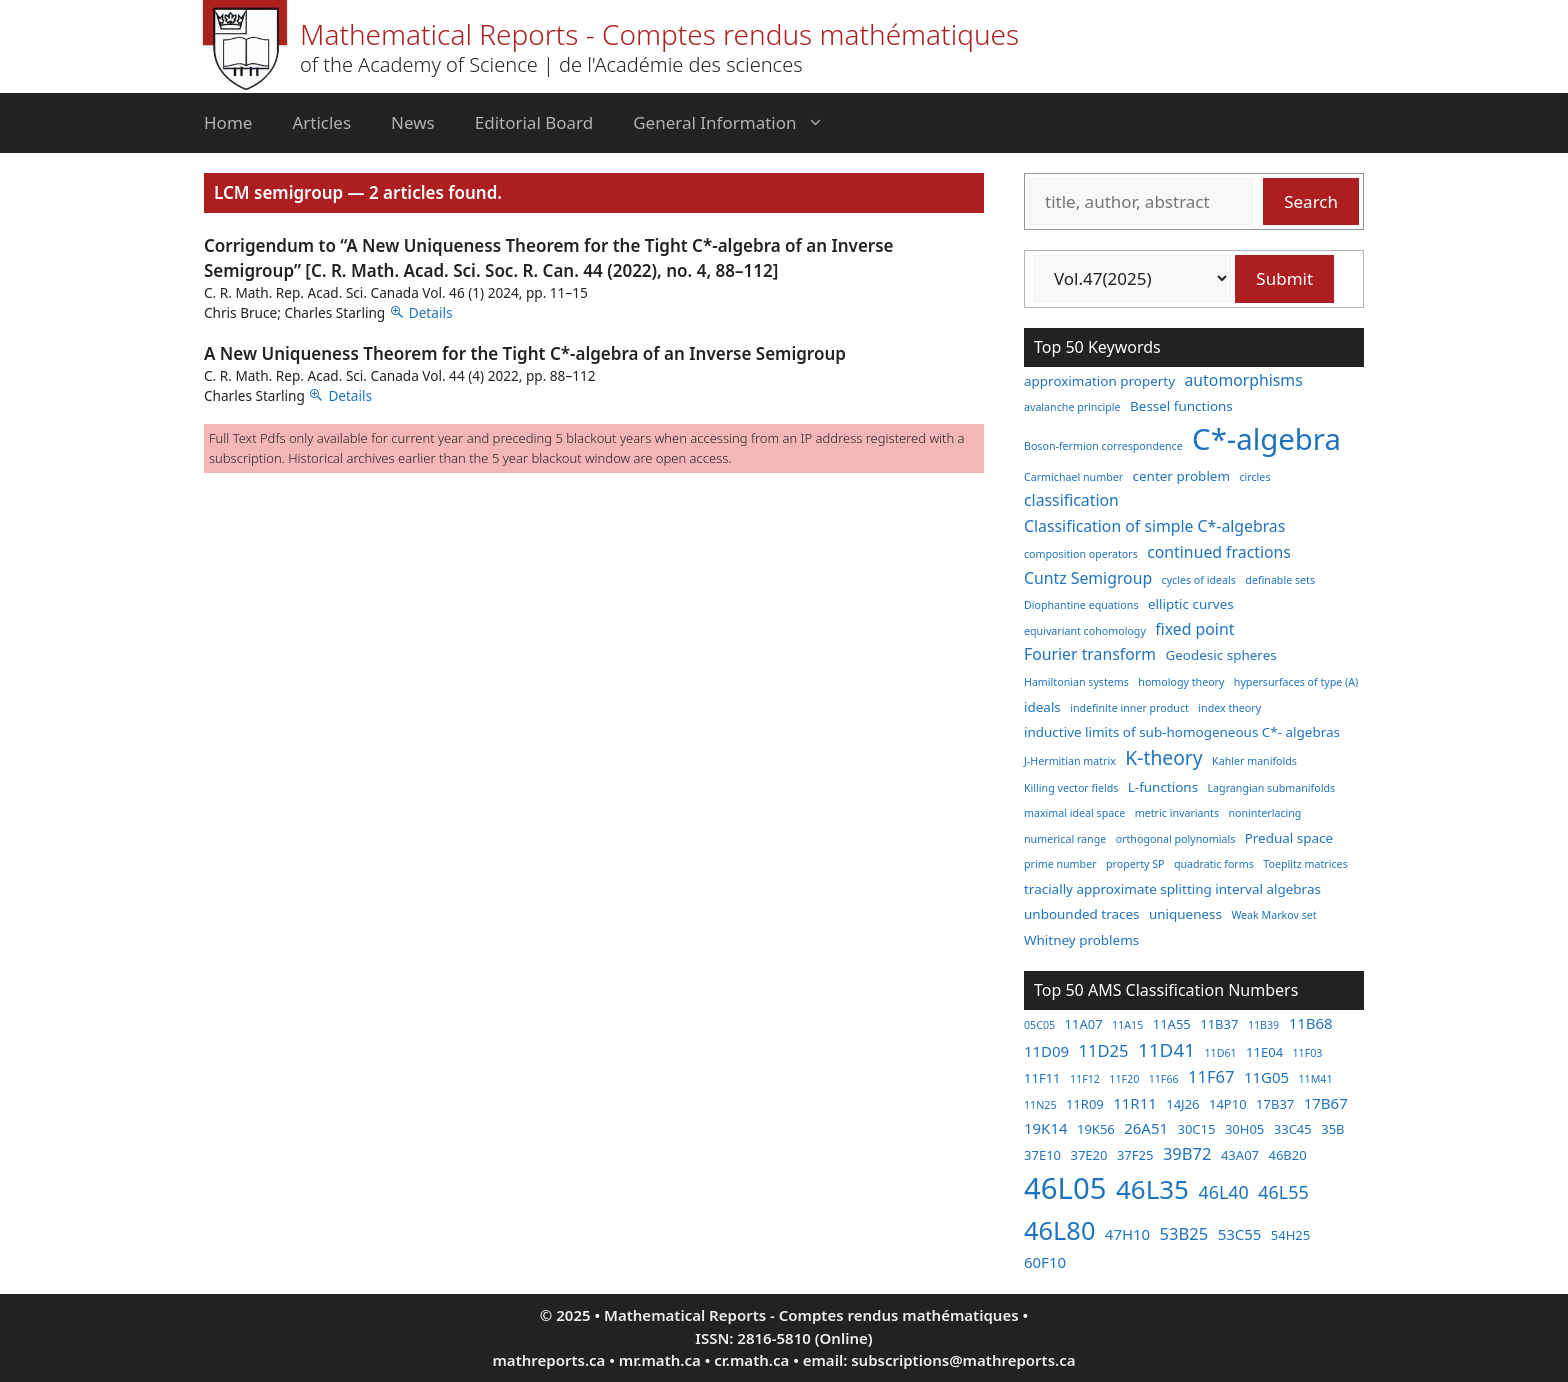 The image size is (1568, 1382). I want to click on General Information, so click(738, 123).